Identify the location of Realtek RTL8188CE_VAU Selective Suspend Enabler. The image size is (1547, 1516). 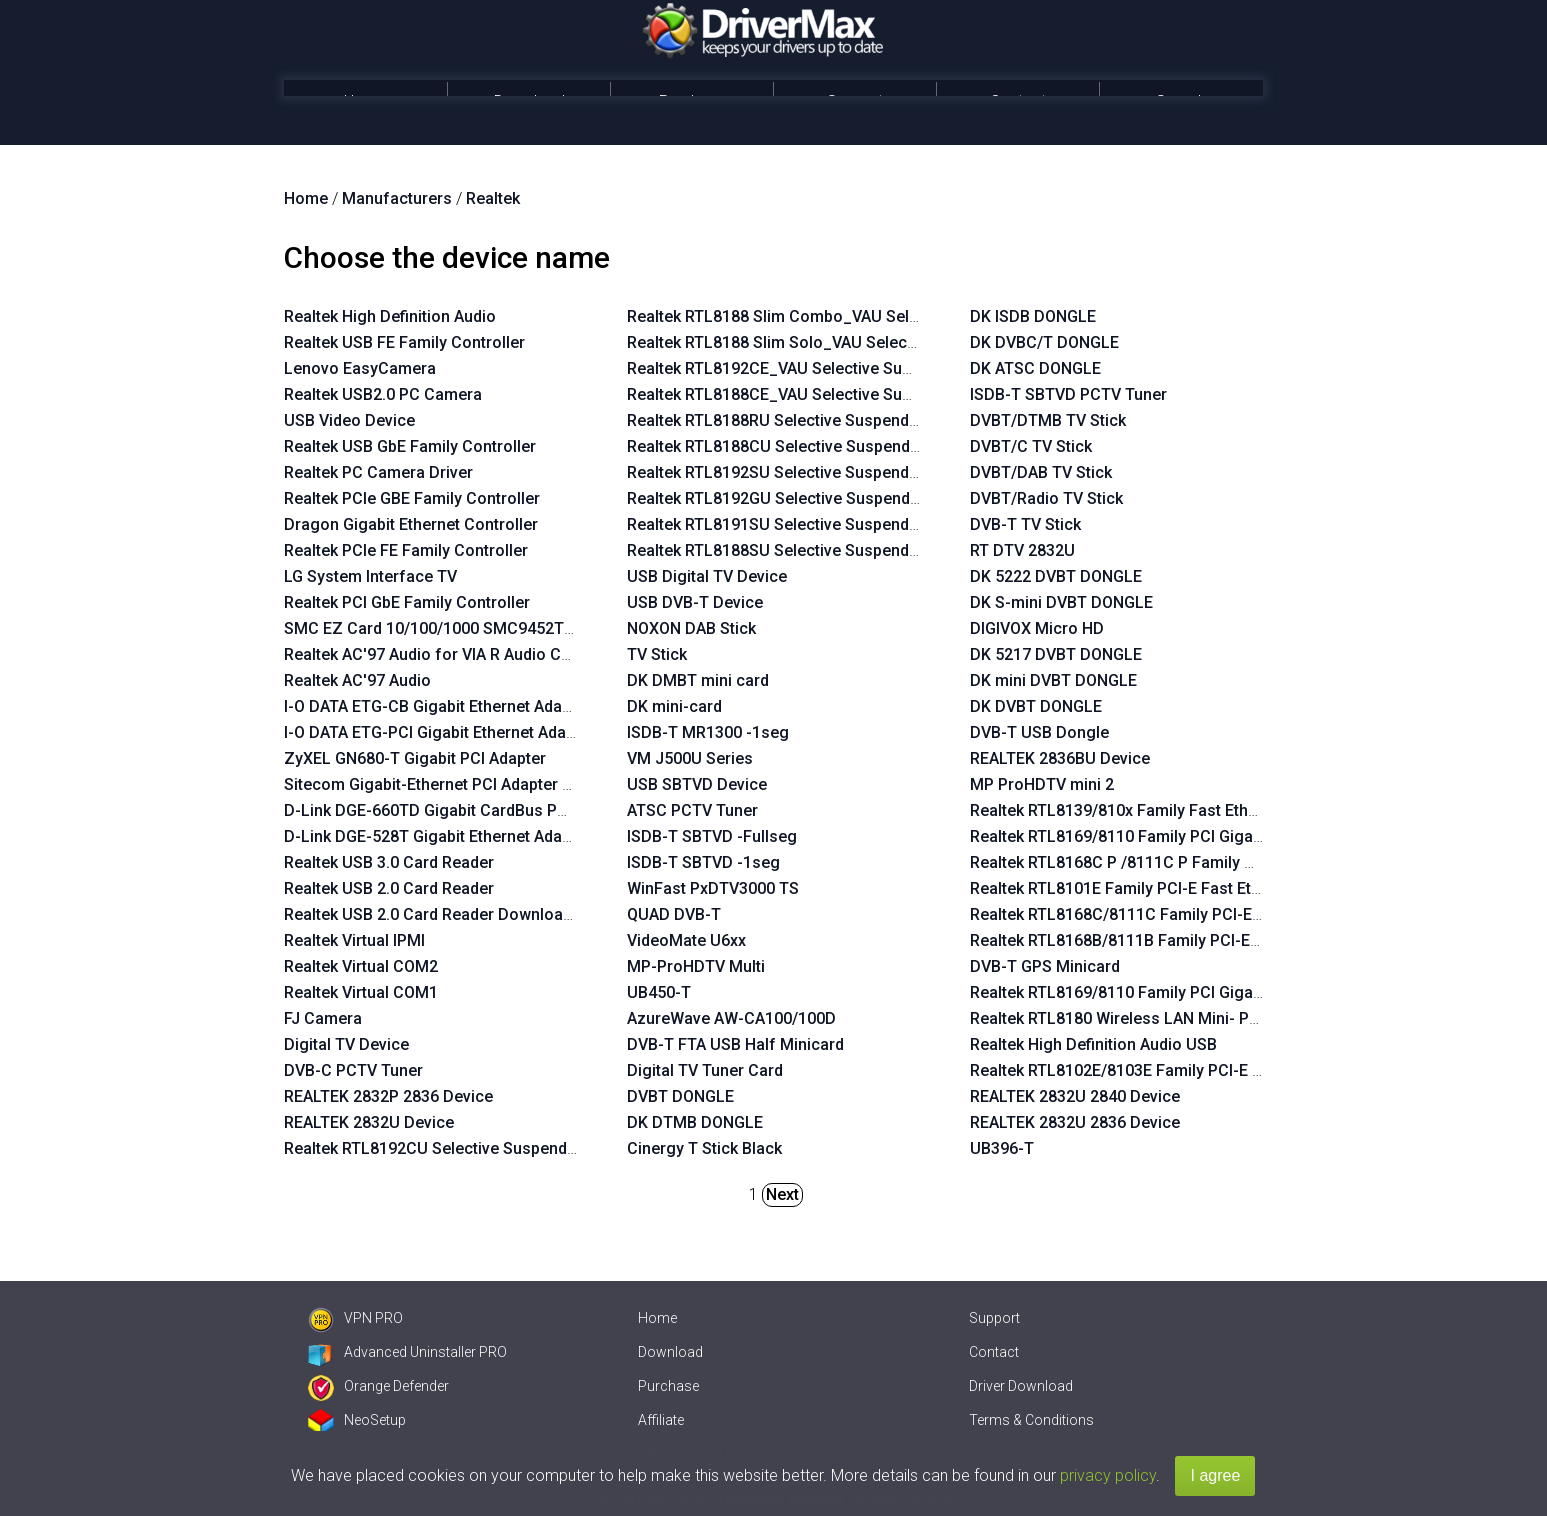
(816, 394).